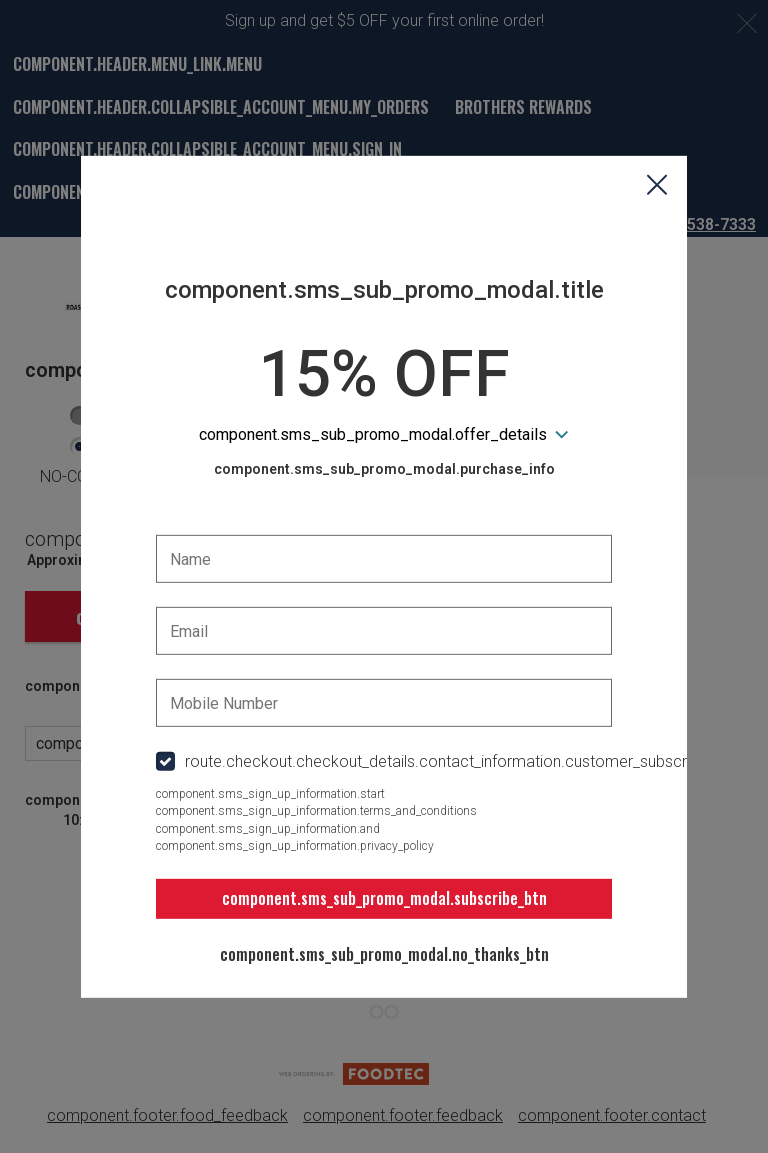  What do you see at coordinates (384, 898) in the screenshot?
I see `component.sms_sub_promo_modal.subscribe_btn [button]` at bounding box center [384, 898].